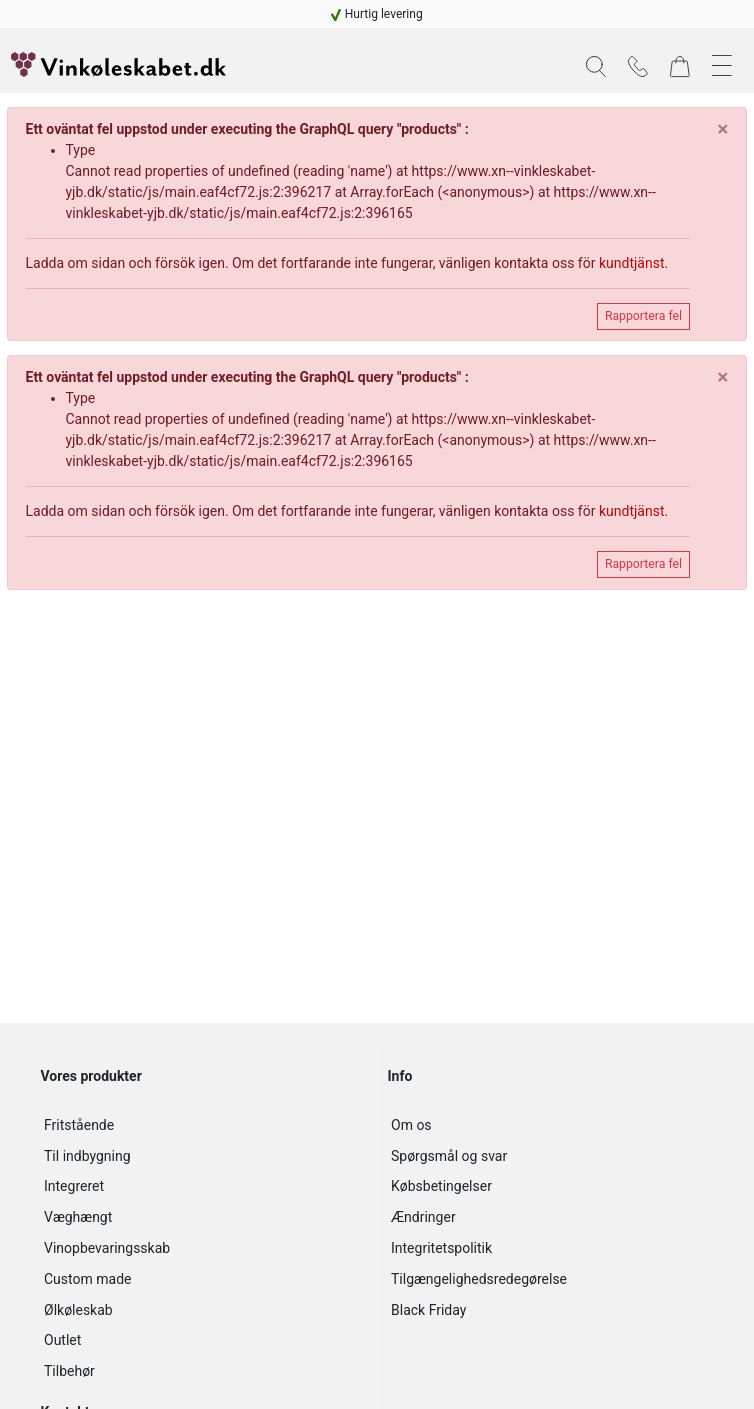 The image size is (754, 1409). What do you see at coordinates (479, 1279) in the screenshot?
I see `Tilgængelighedsredegørelse` at bounding box center [479, 1279].